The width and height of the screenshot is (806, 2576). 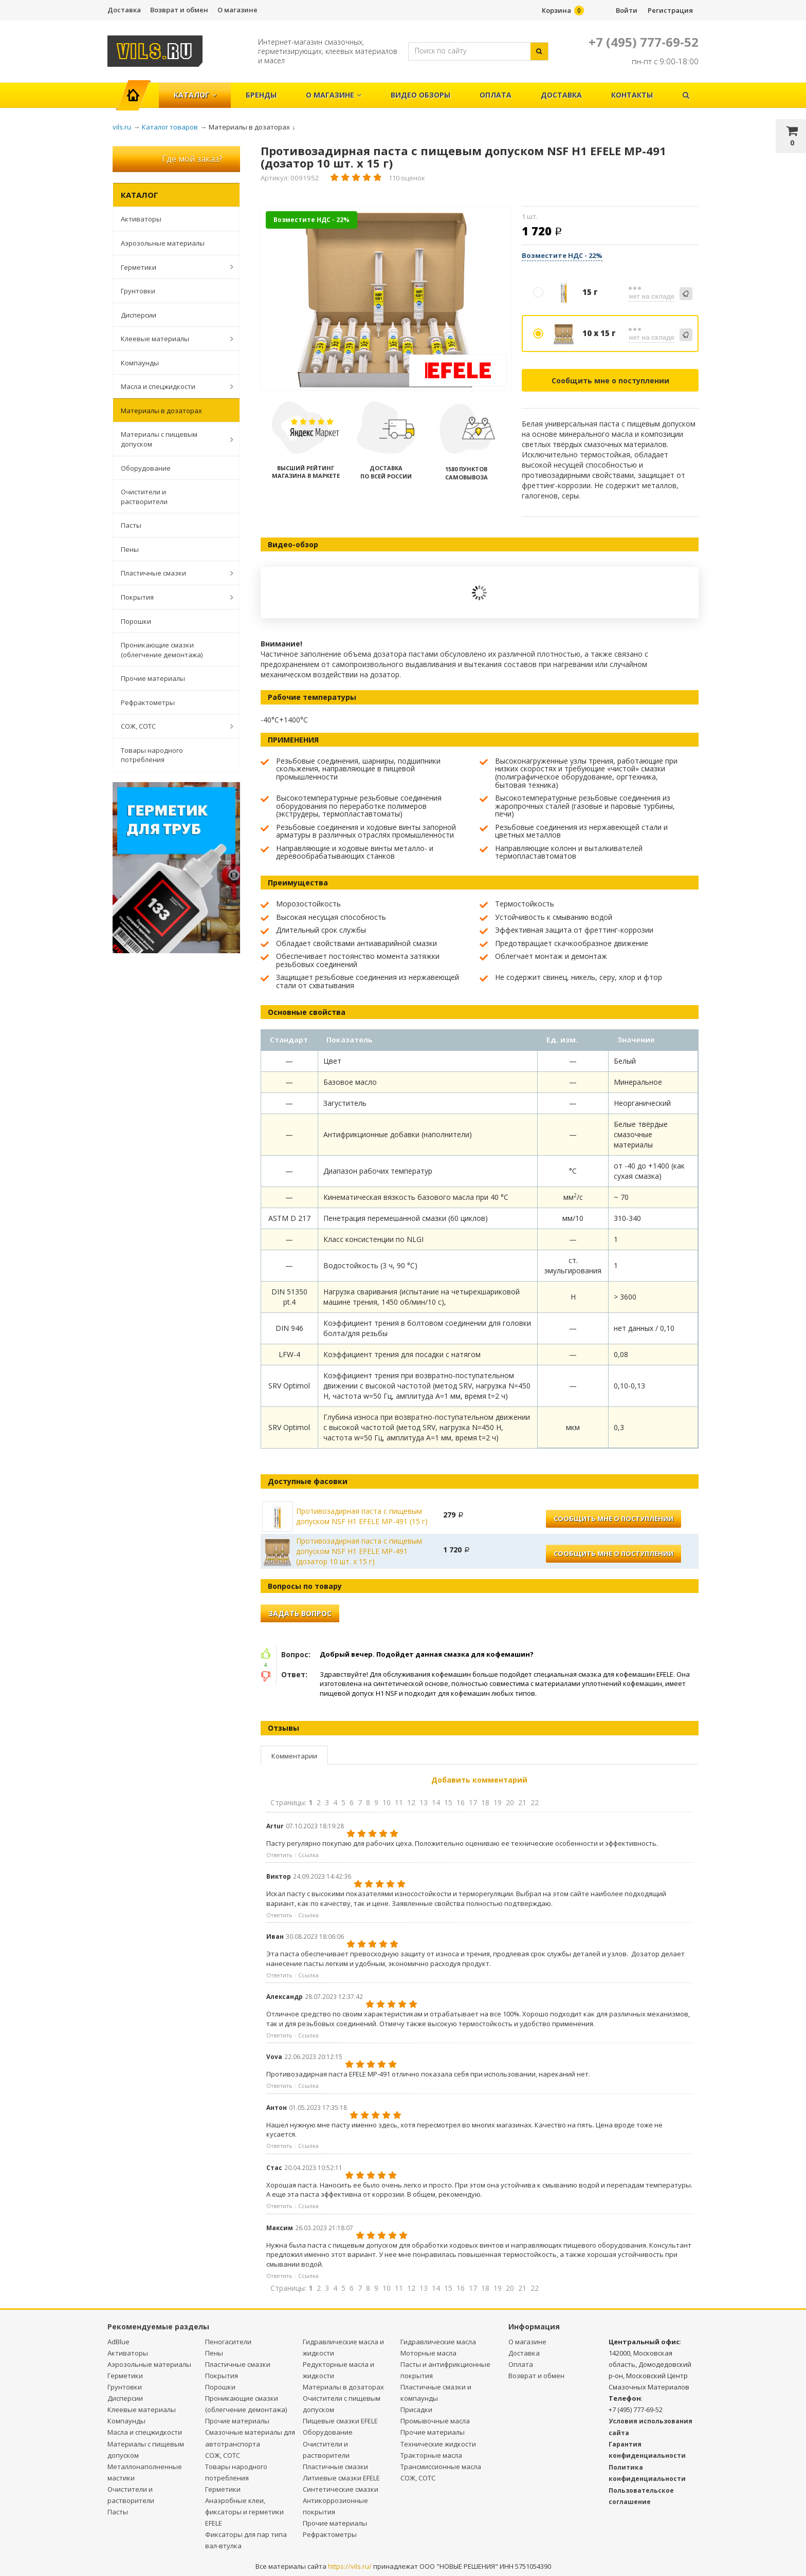 What do you see at coordinates (534, 1802) in the screenshot?
I see `22` at bounding box center [534, 1802].